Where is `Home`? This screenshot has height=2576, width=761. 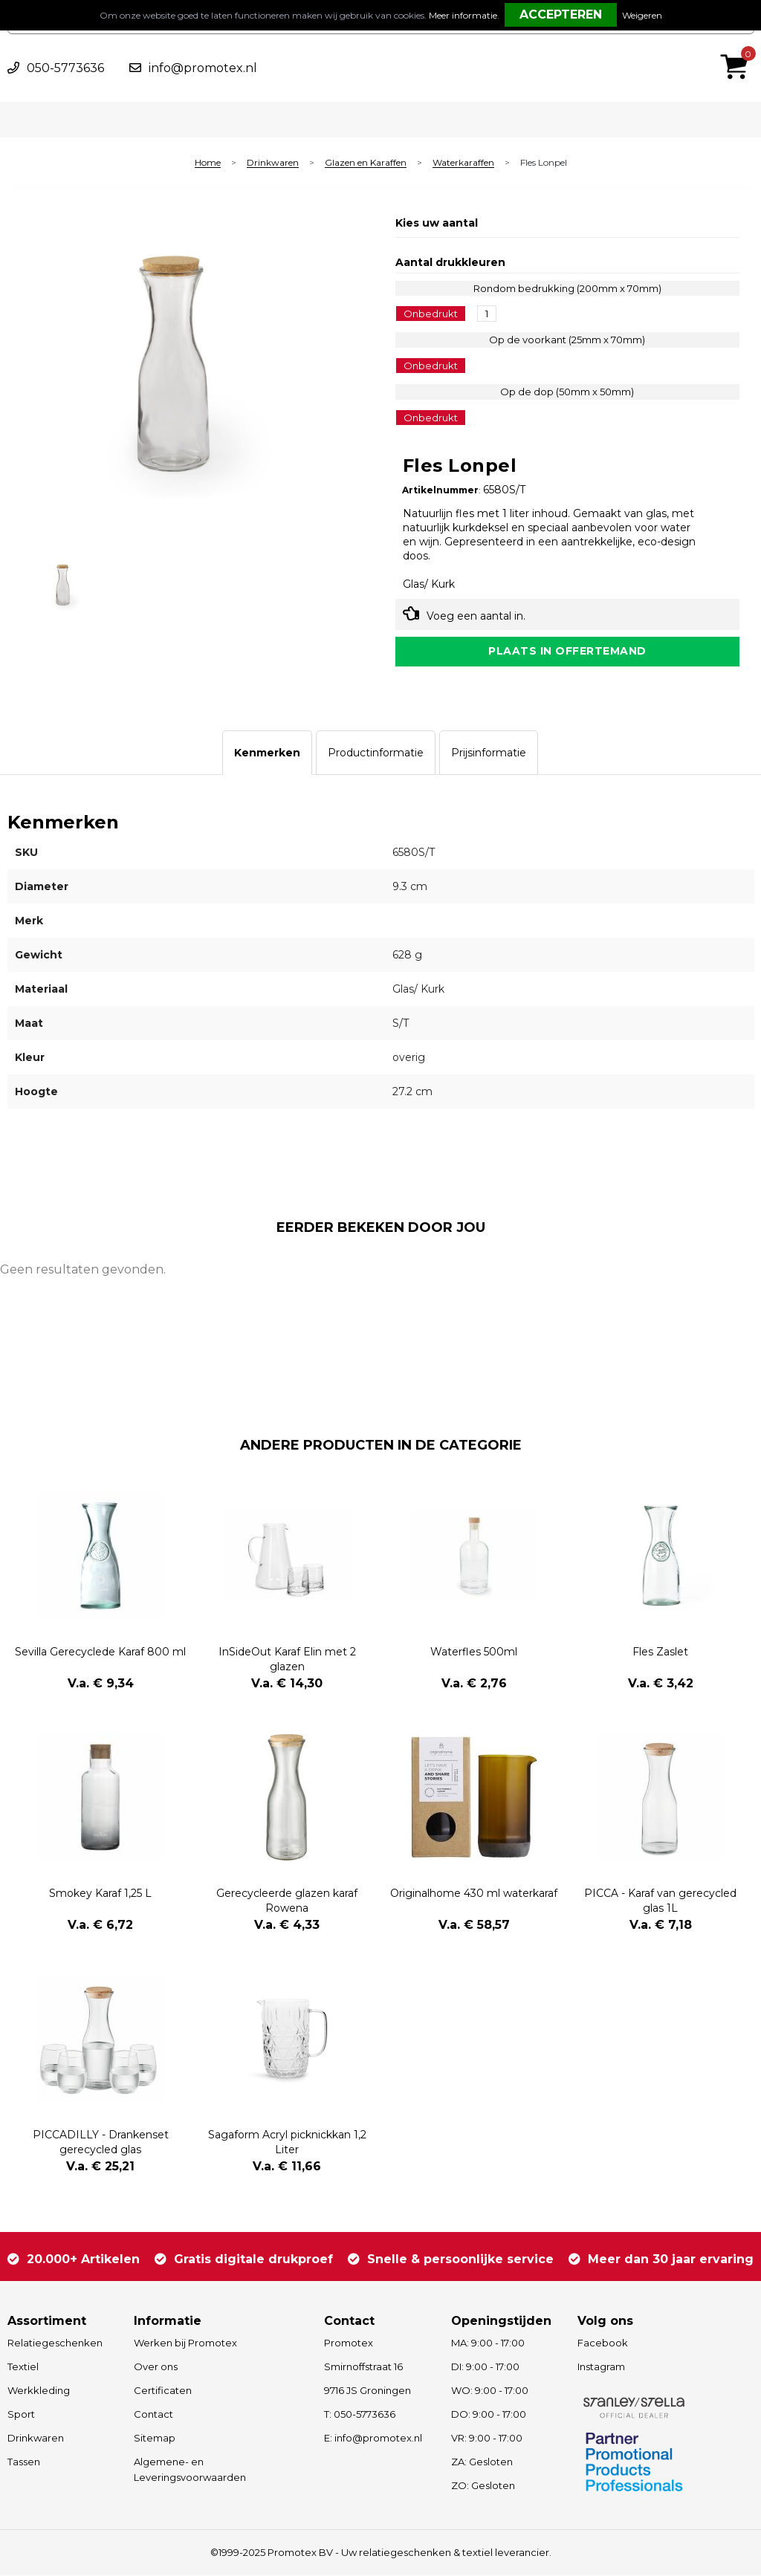 Home is located at coordinates (208, 163).